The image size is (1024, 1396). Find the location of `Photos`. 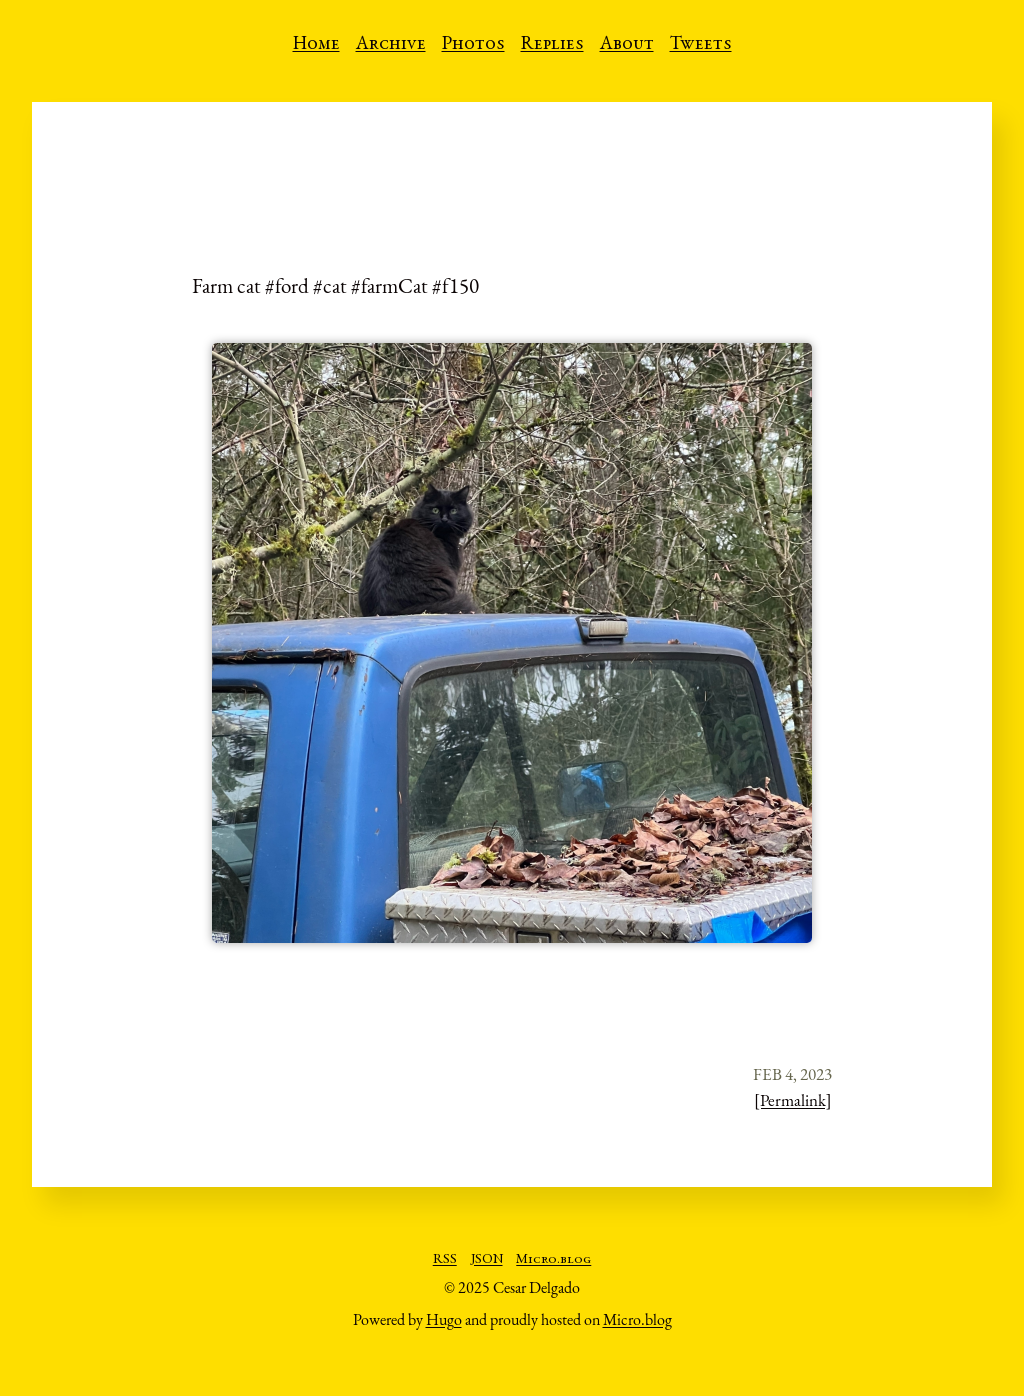

Photos is located at coordinates (473, 45).